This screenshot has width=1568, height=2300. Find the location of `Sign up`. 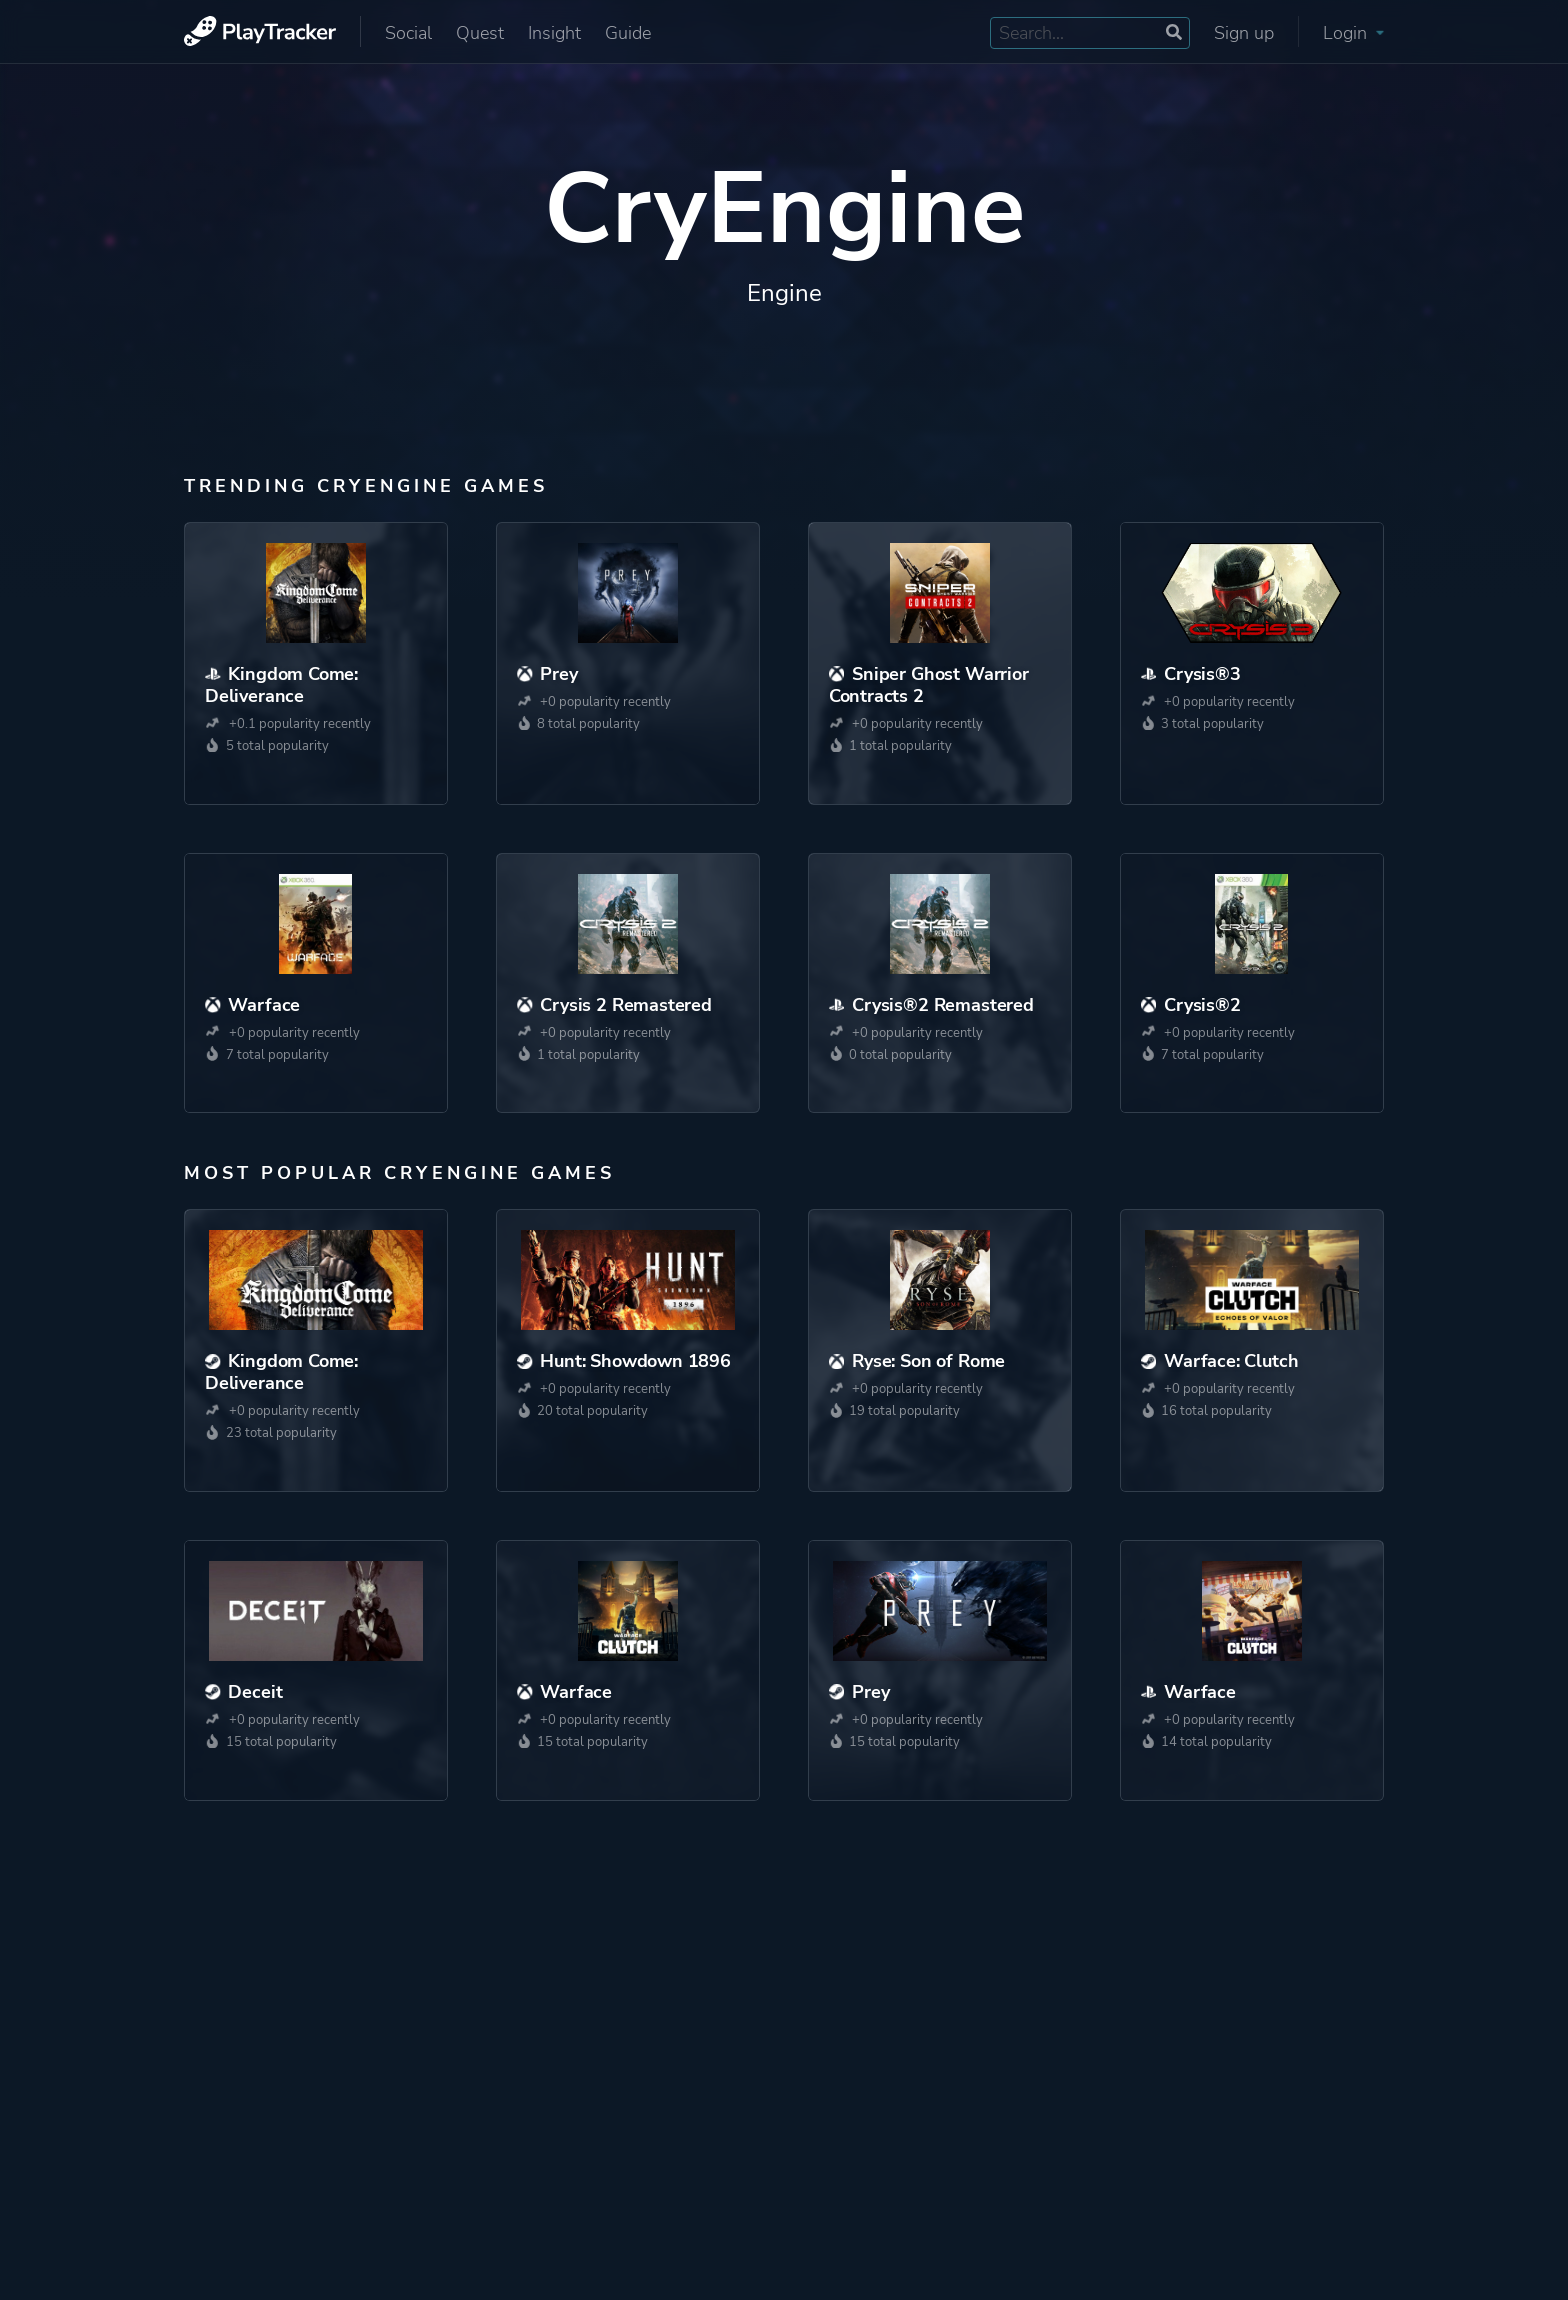

Sign up is located at coordinates (1244, 33).